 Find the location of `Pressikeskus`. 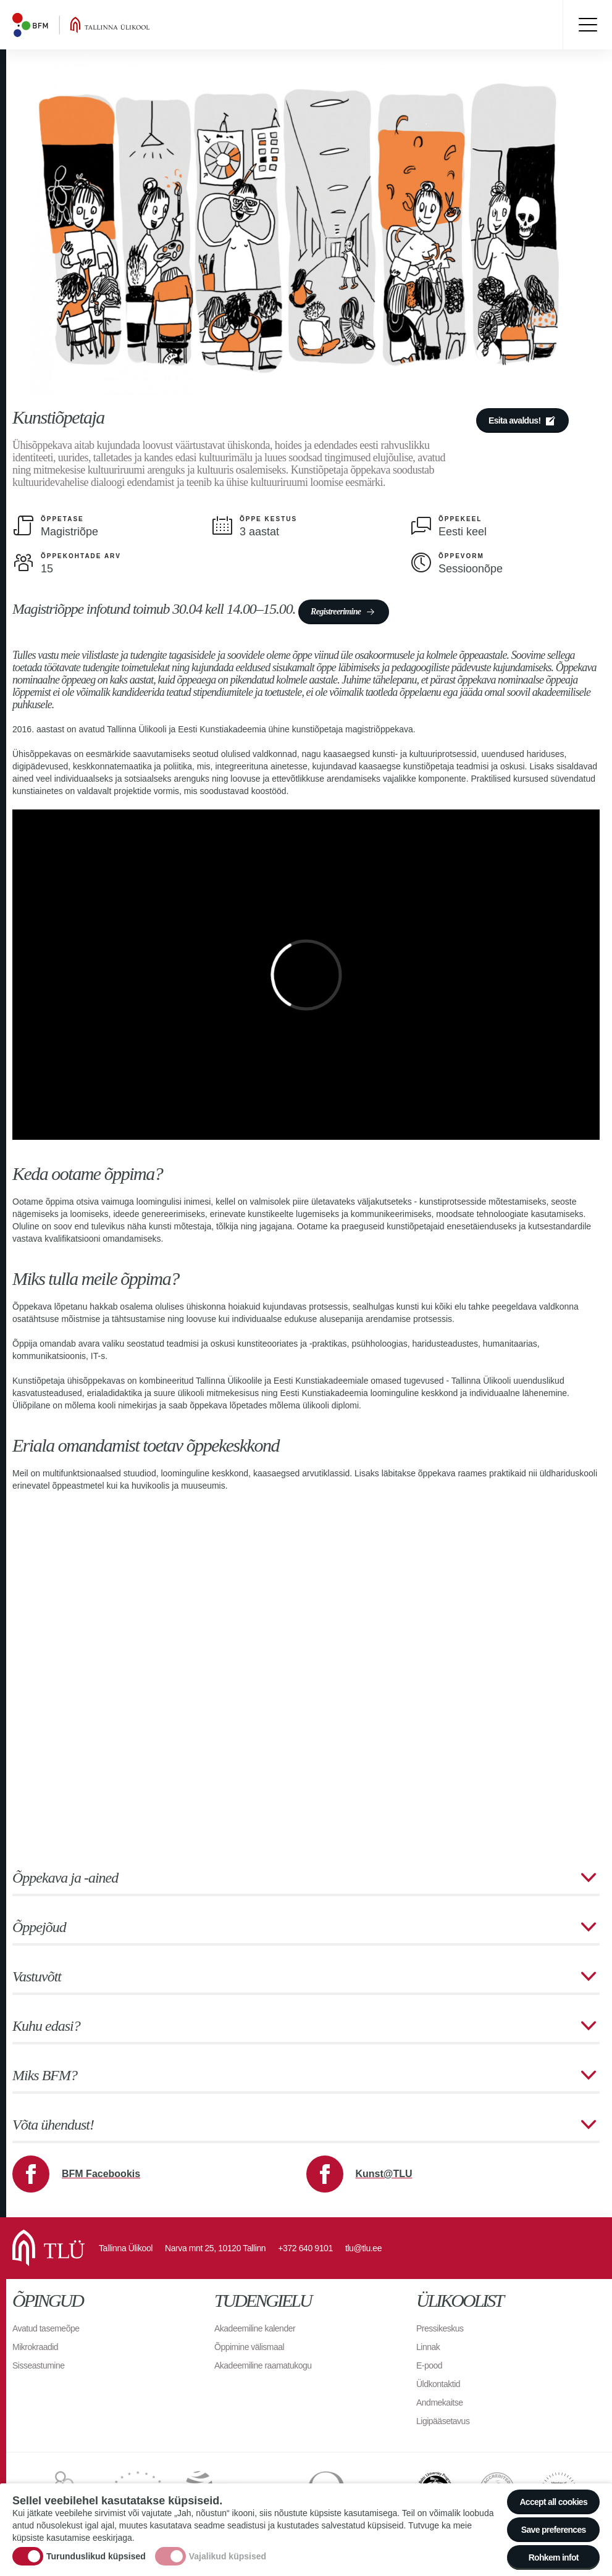

Pressikeskus is located at coordinates (439, 2328).